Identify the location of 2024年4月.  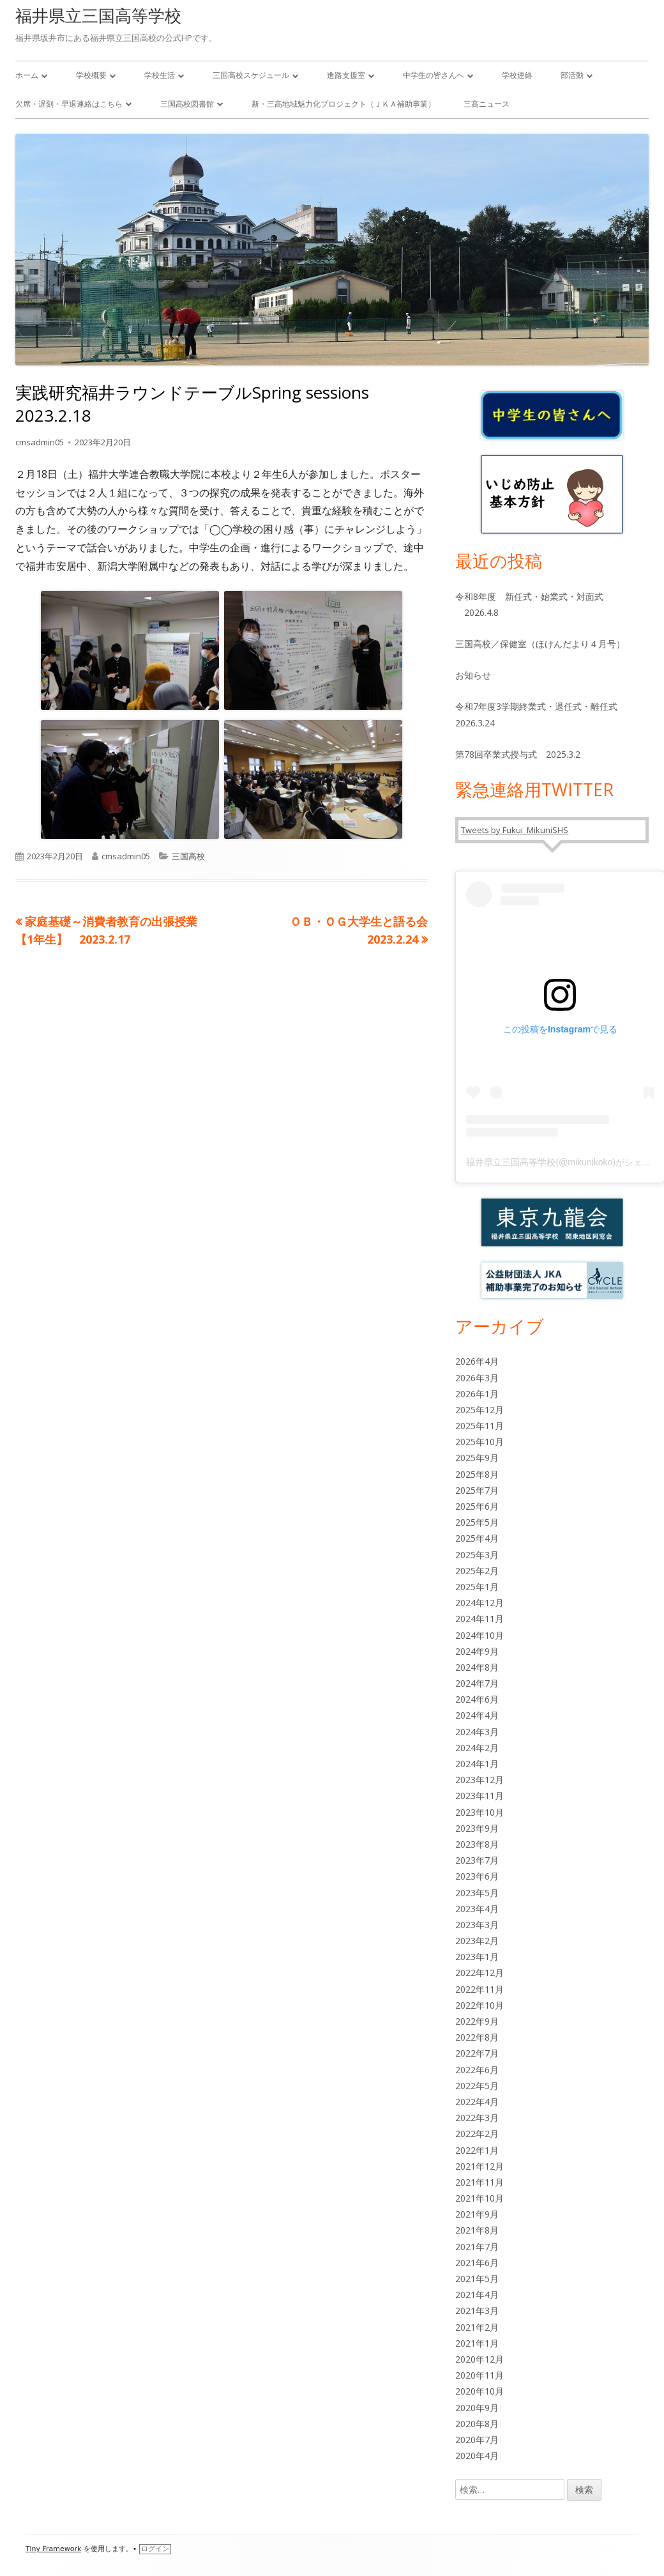
(477, 1715).